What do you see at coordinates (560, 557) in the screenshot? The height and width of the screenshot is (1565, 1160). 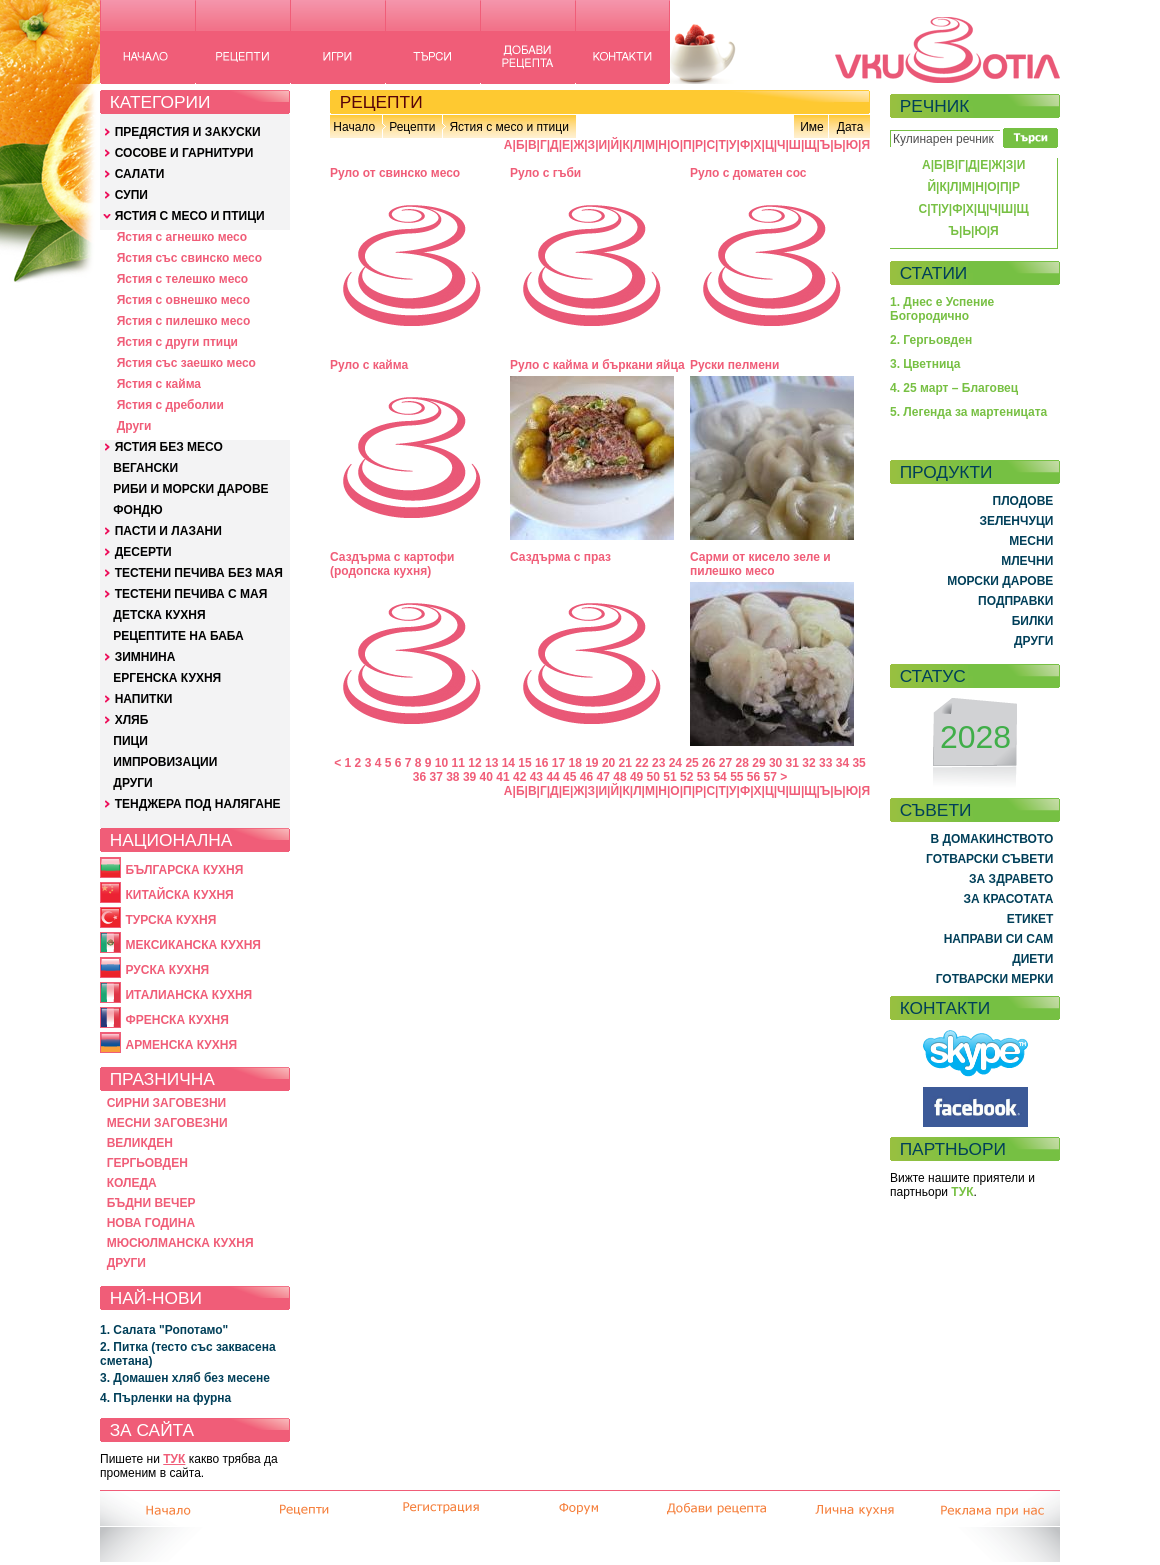 I see `Саздърма с праз` at bounding box center [560, 557].